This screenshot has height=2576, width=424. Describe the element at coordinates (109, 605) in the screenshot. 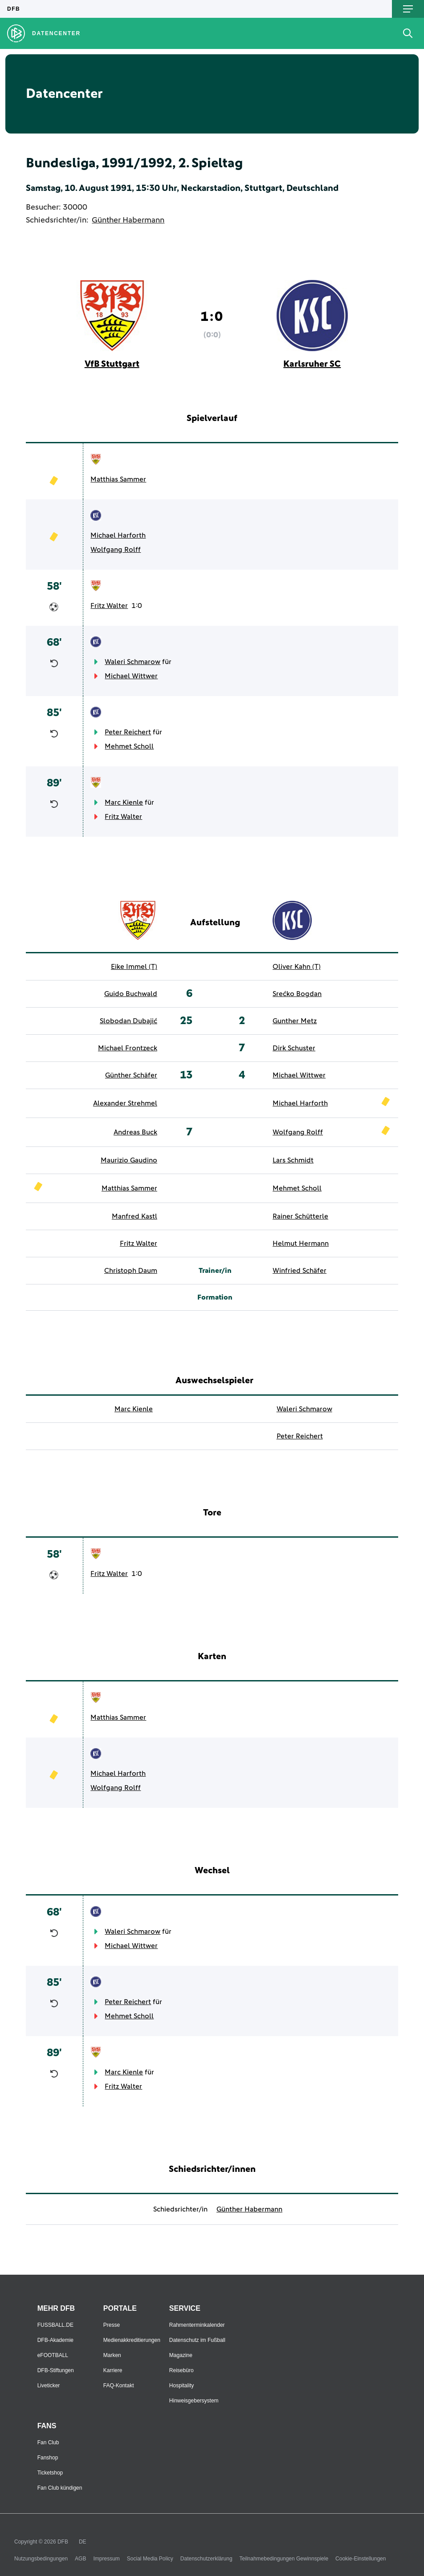

I see `Fritz Walter` at that location.